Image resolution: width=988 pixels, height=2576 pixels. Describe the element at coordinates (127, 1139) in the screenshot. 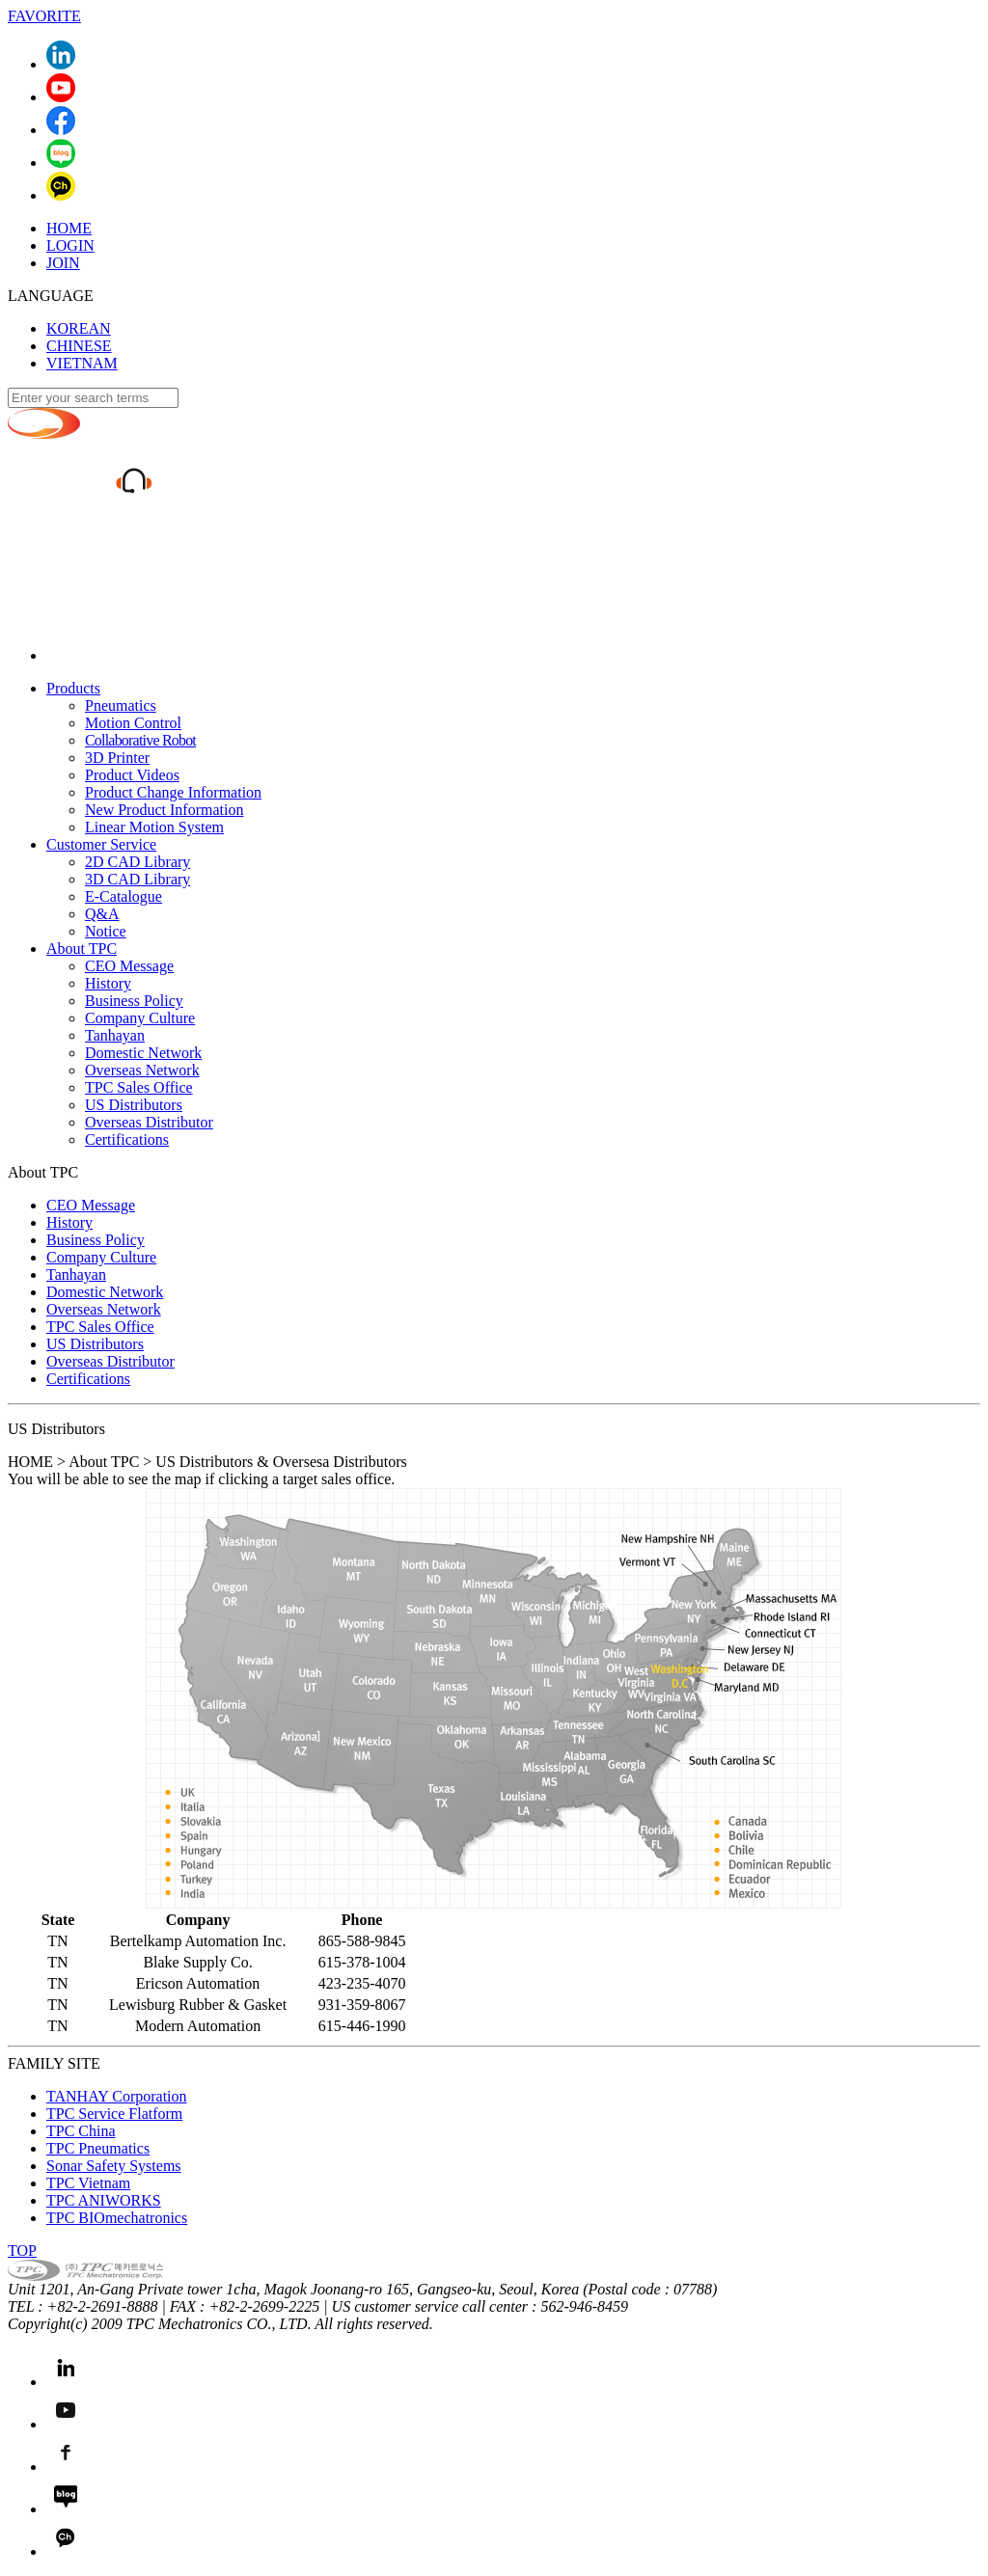

I see `Certifications` at that location.